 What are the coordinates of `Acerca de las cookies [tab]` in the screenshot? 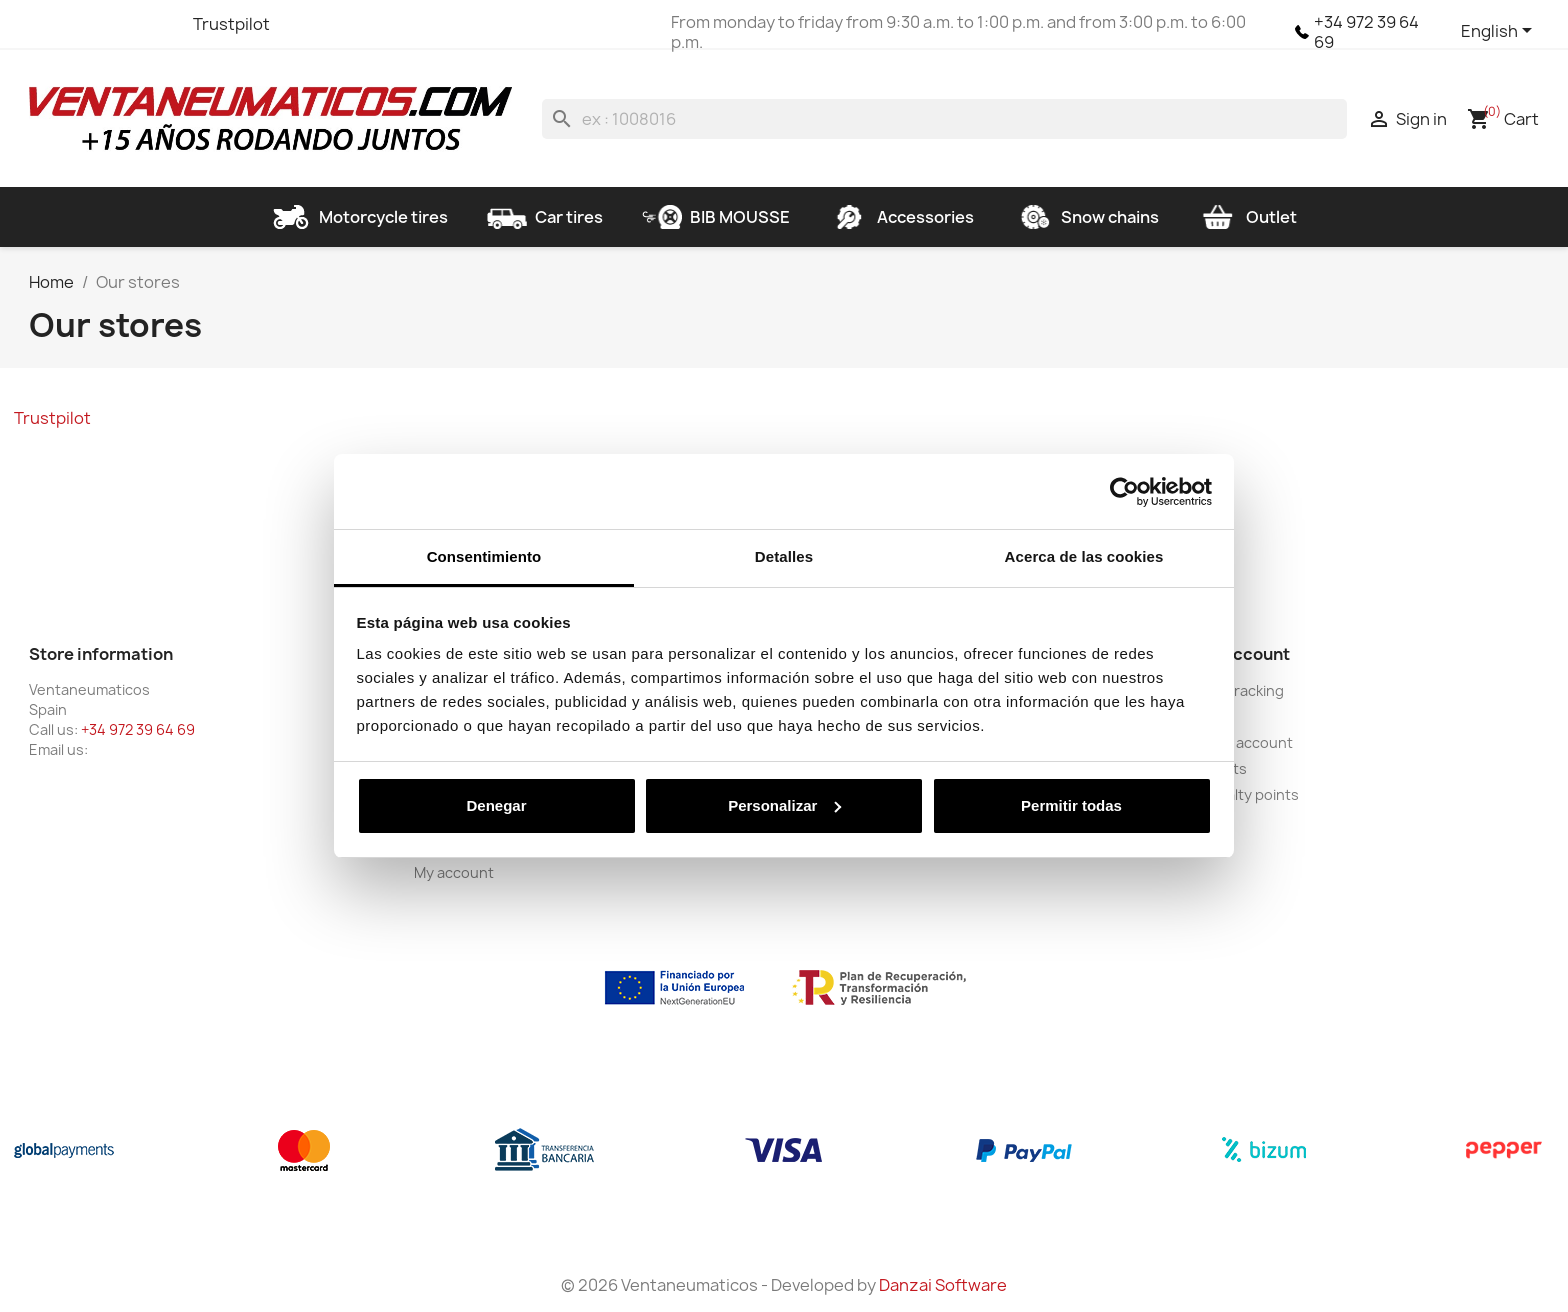 It's located at (1084, 556).